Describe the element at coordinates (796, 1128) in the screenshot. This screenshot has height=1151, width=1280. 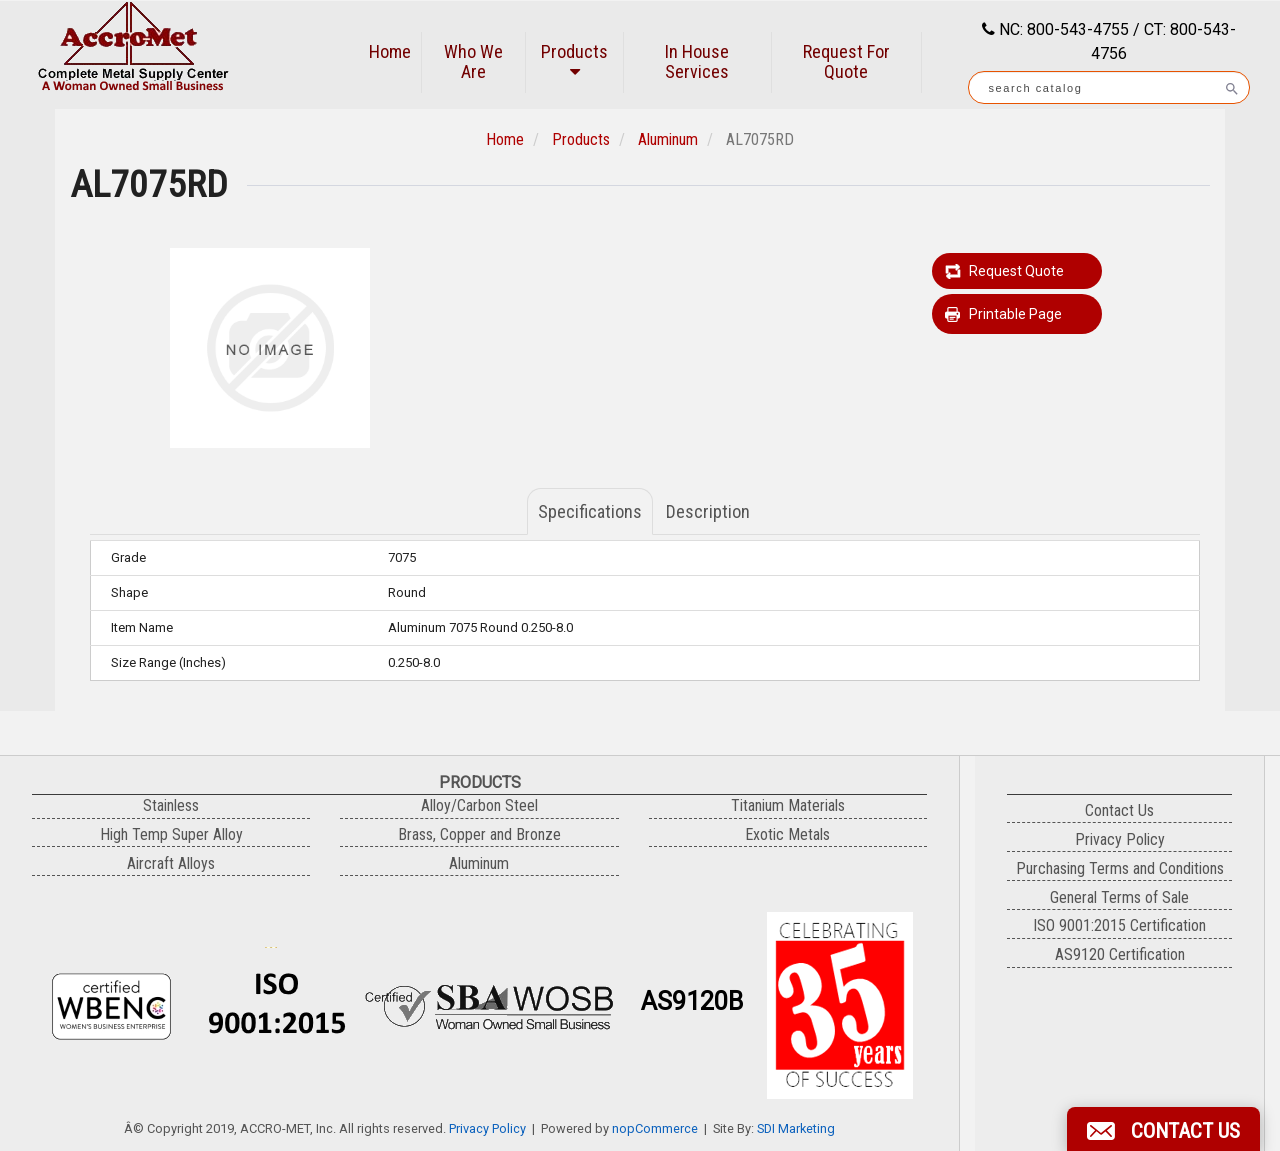
I see `SDI Marketing` at that location.